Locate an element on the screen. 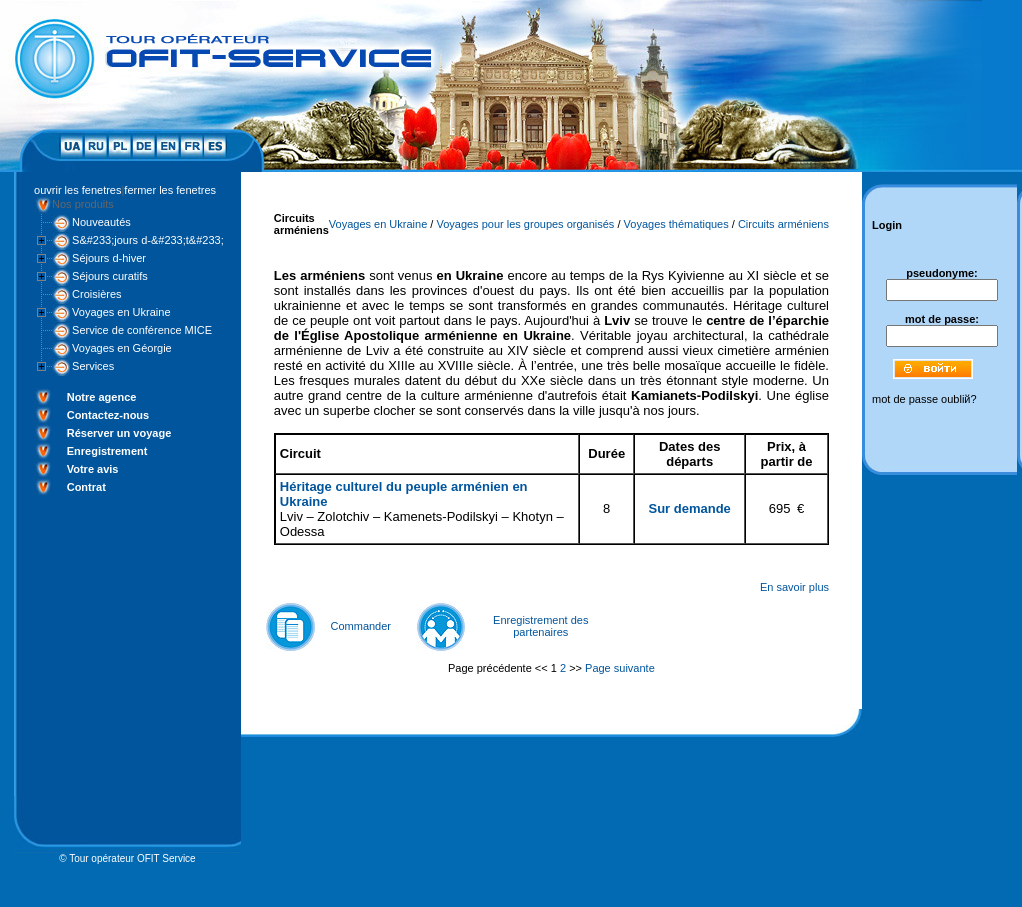  Réserver un voyage is located at coordinates (119, 433).